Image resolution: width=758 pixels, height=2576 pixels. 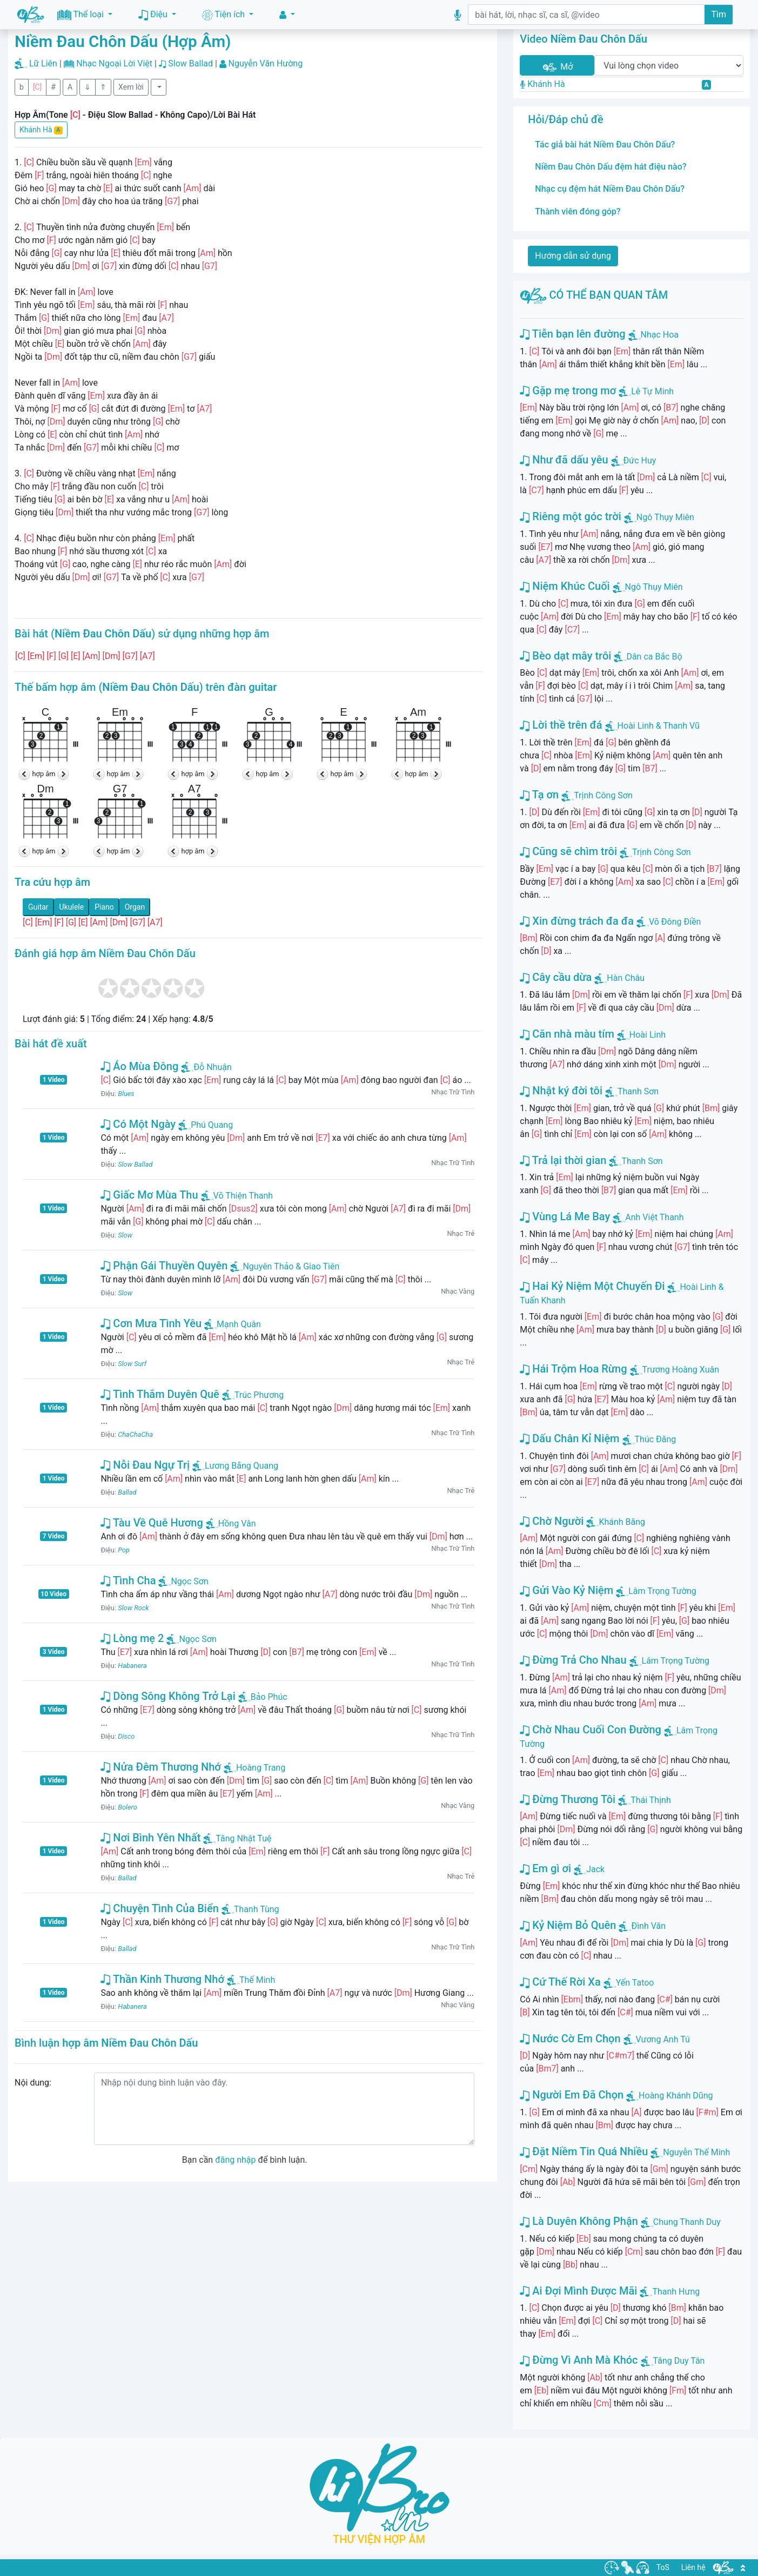 I want to click on Nửa Đêm Thương Nhớ, so click(x=160, y=1766).